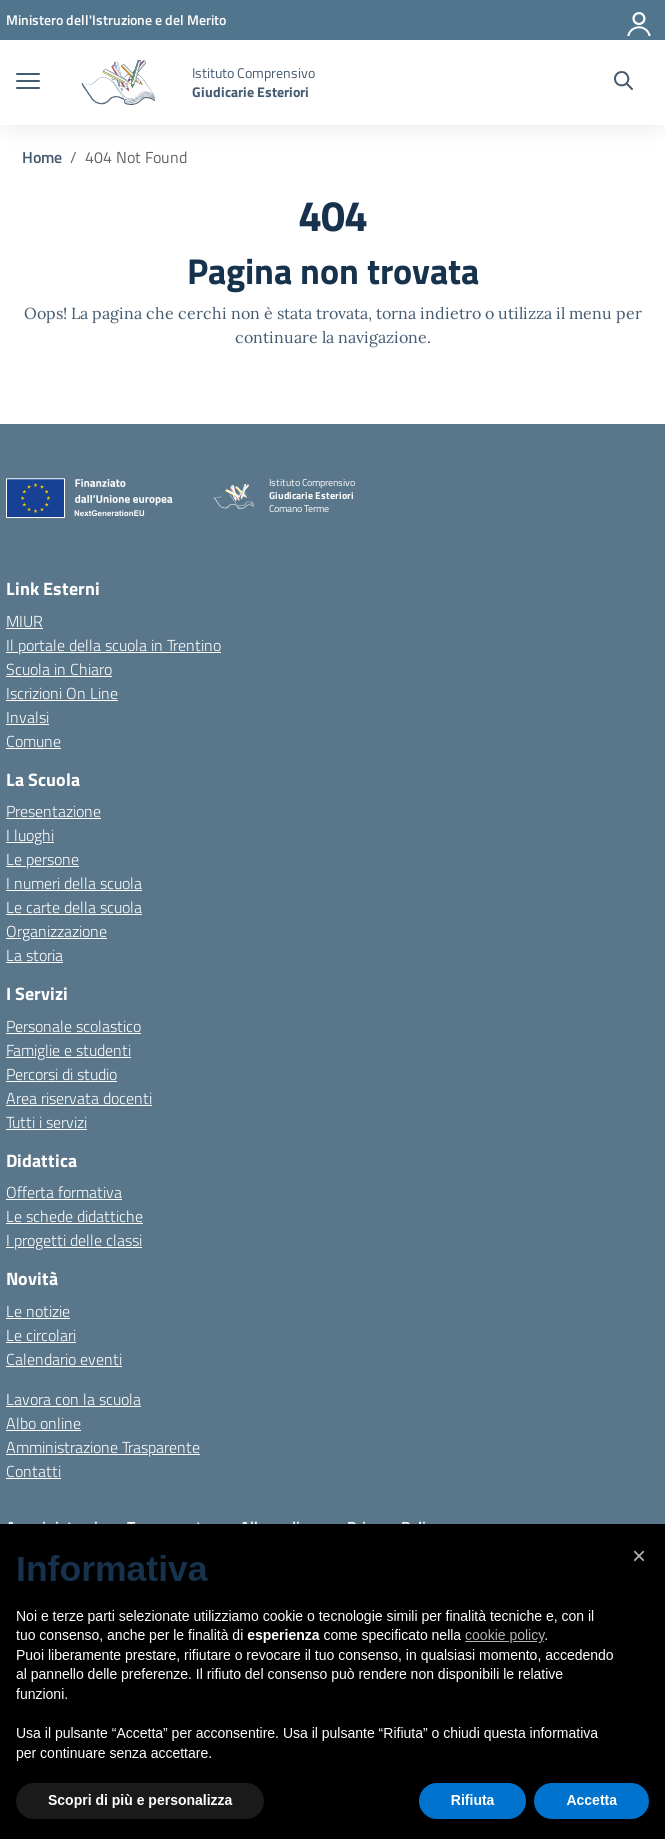  Describe the element at coordinates (24, 621) in the screenshot. I see `MIUR [Ministero dell’Istruzione – MIUR – link esterno – apertura nuova scheda]` at that location.